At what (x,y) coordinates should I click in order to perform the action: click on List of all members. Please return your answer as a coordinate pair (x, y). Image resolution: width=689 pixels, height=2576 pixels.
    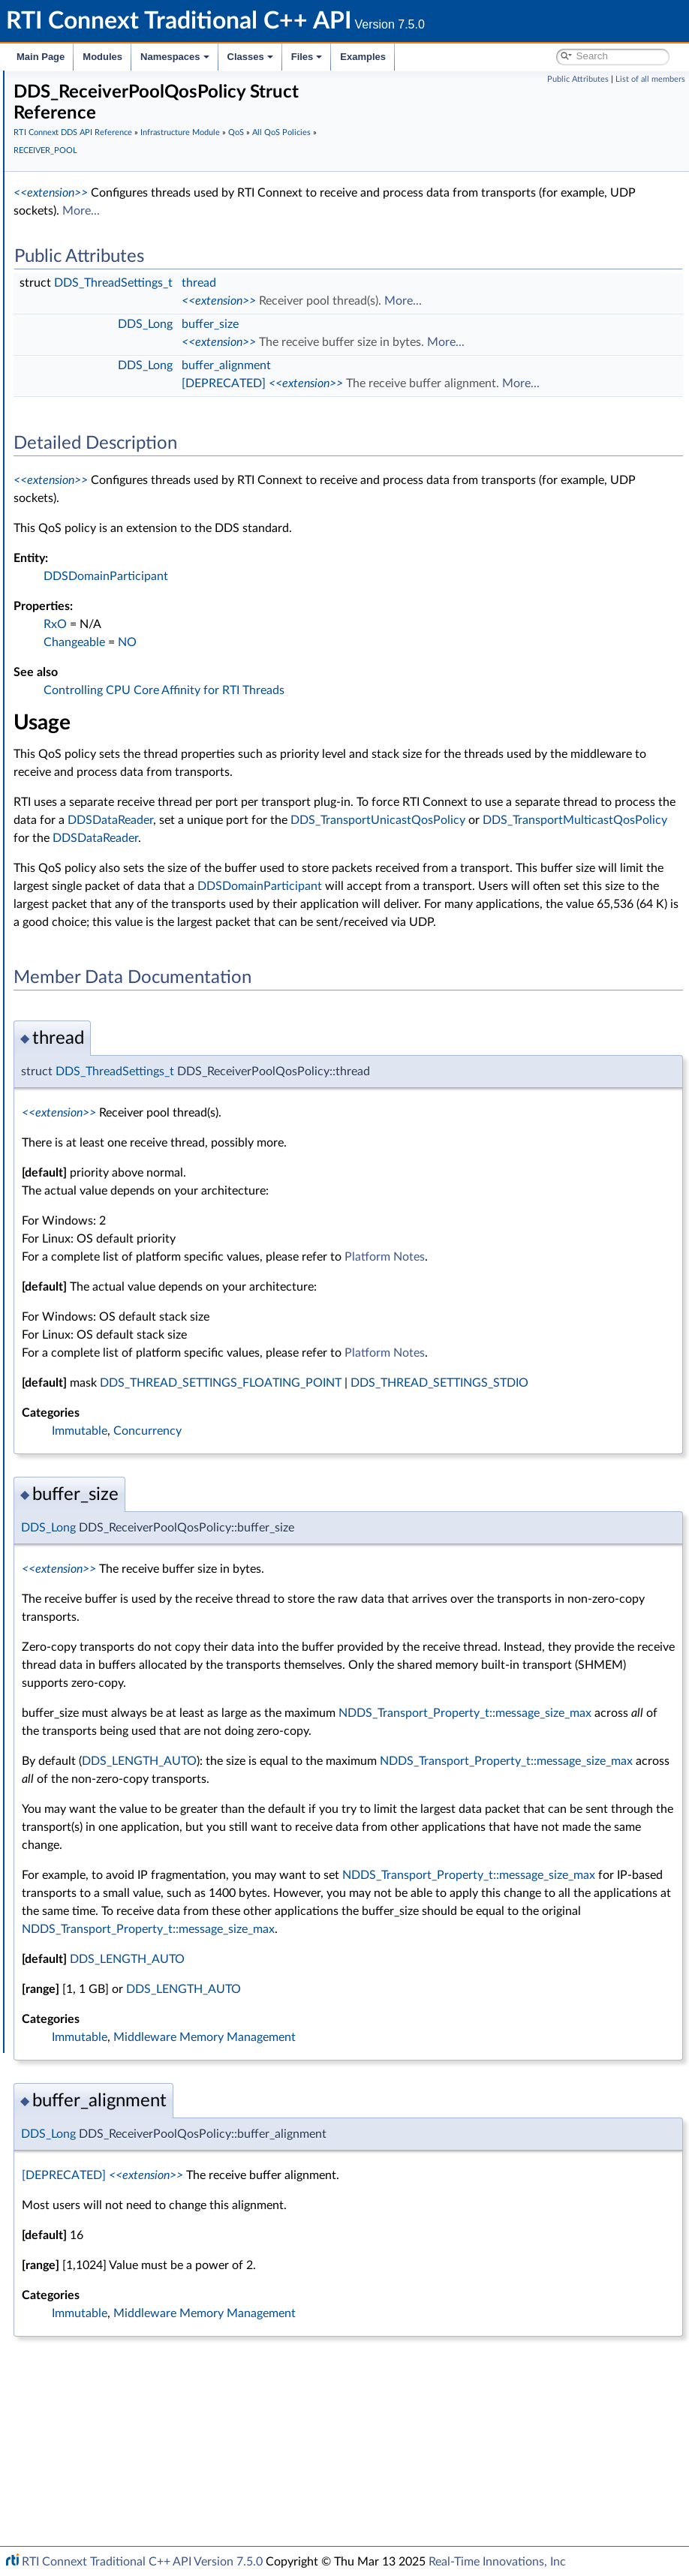
    Looking at the image, I should click on (650, 79).